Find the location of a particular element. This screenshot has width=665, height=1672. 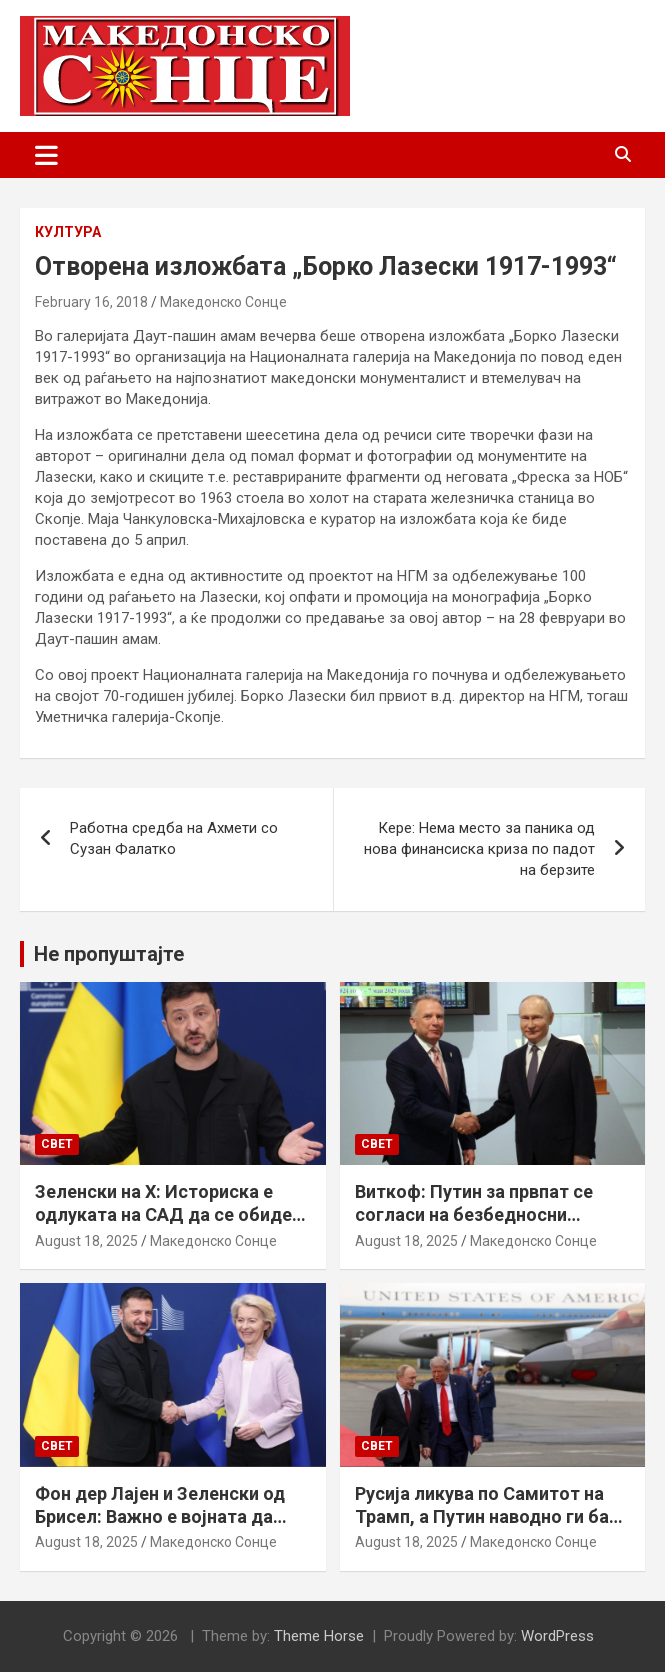

Работна средба на Ахмети со Сузан Фалатко is located at coordinates (174, 838).